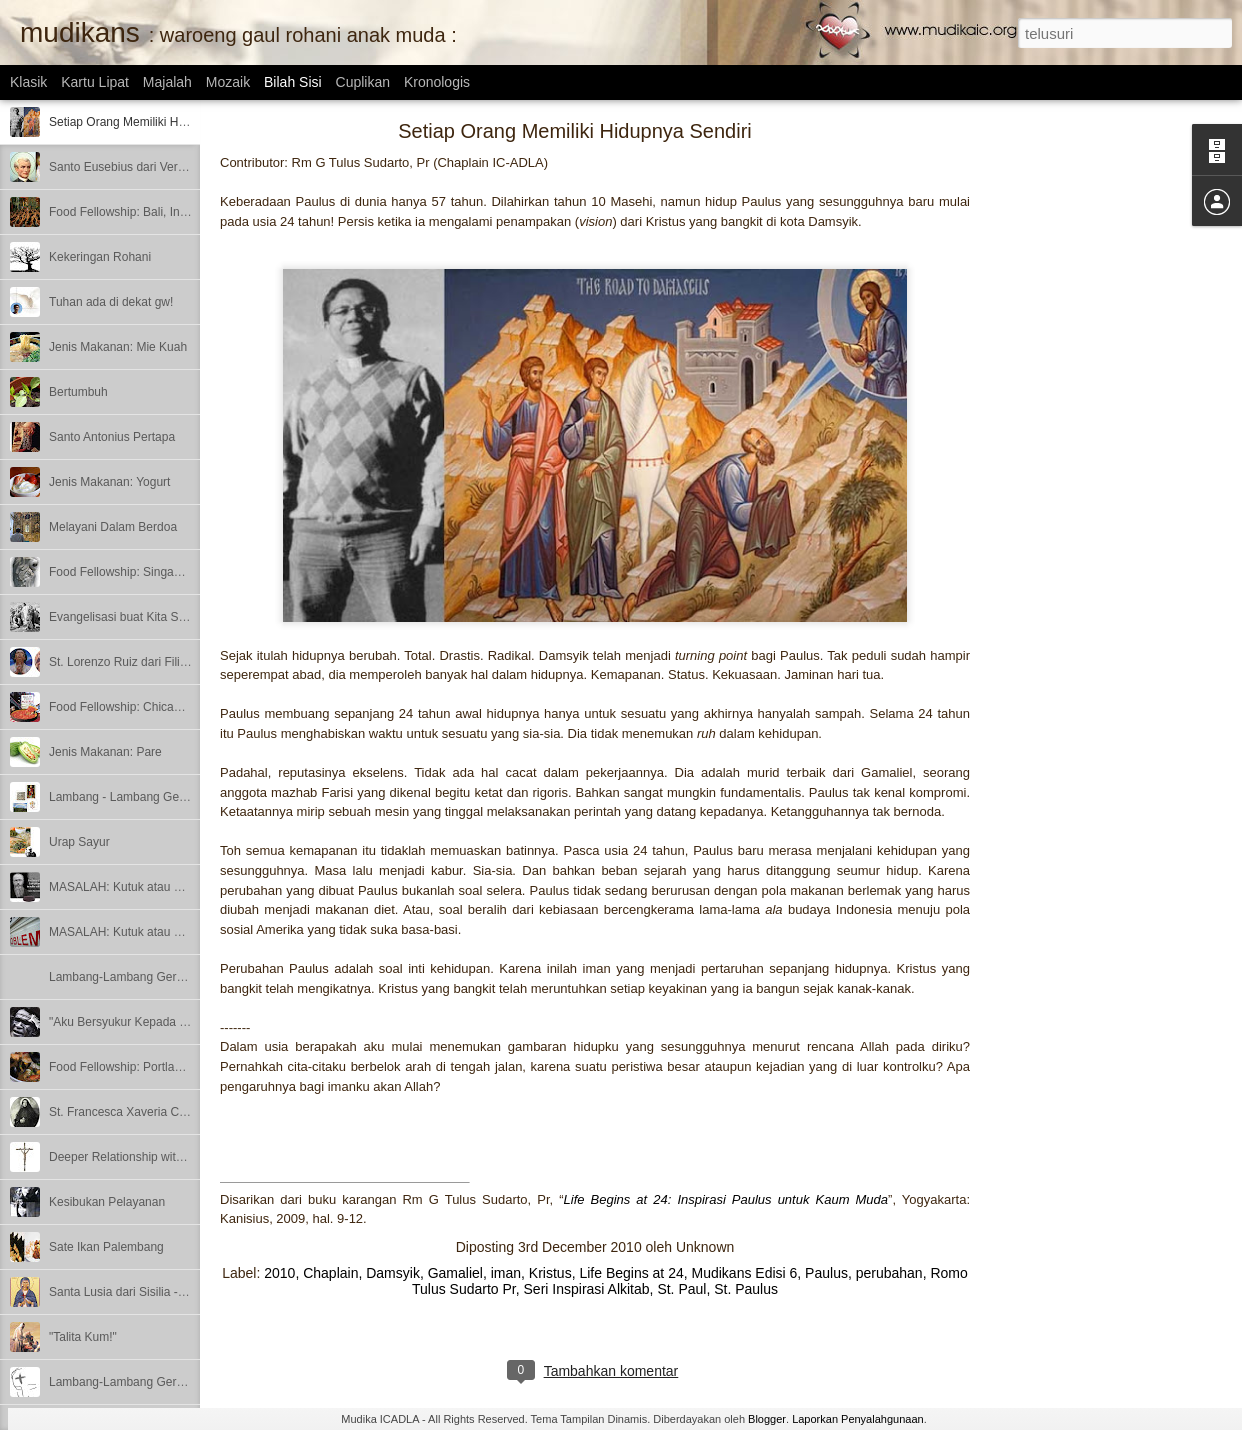 The width and height of the screenshot is (1242, 1430). What do you see at coordinates (112, 437) in the screenshot?
I see `Santo Antonius Pertapa` at bounding box center [112, 437].